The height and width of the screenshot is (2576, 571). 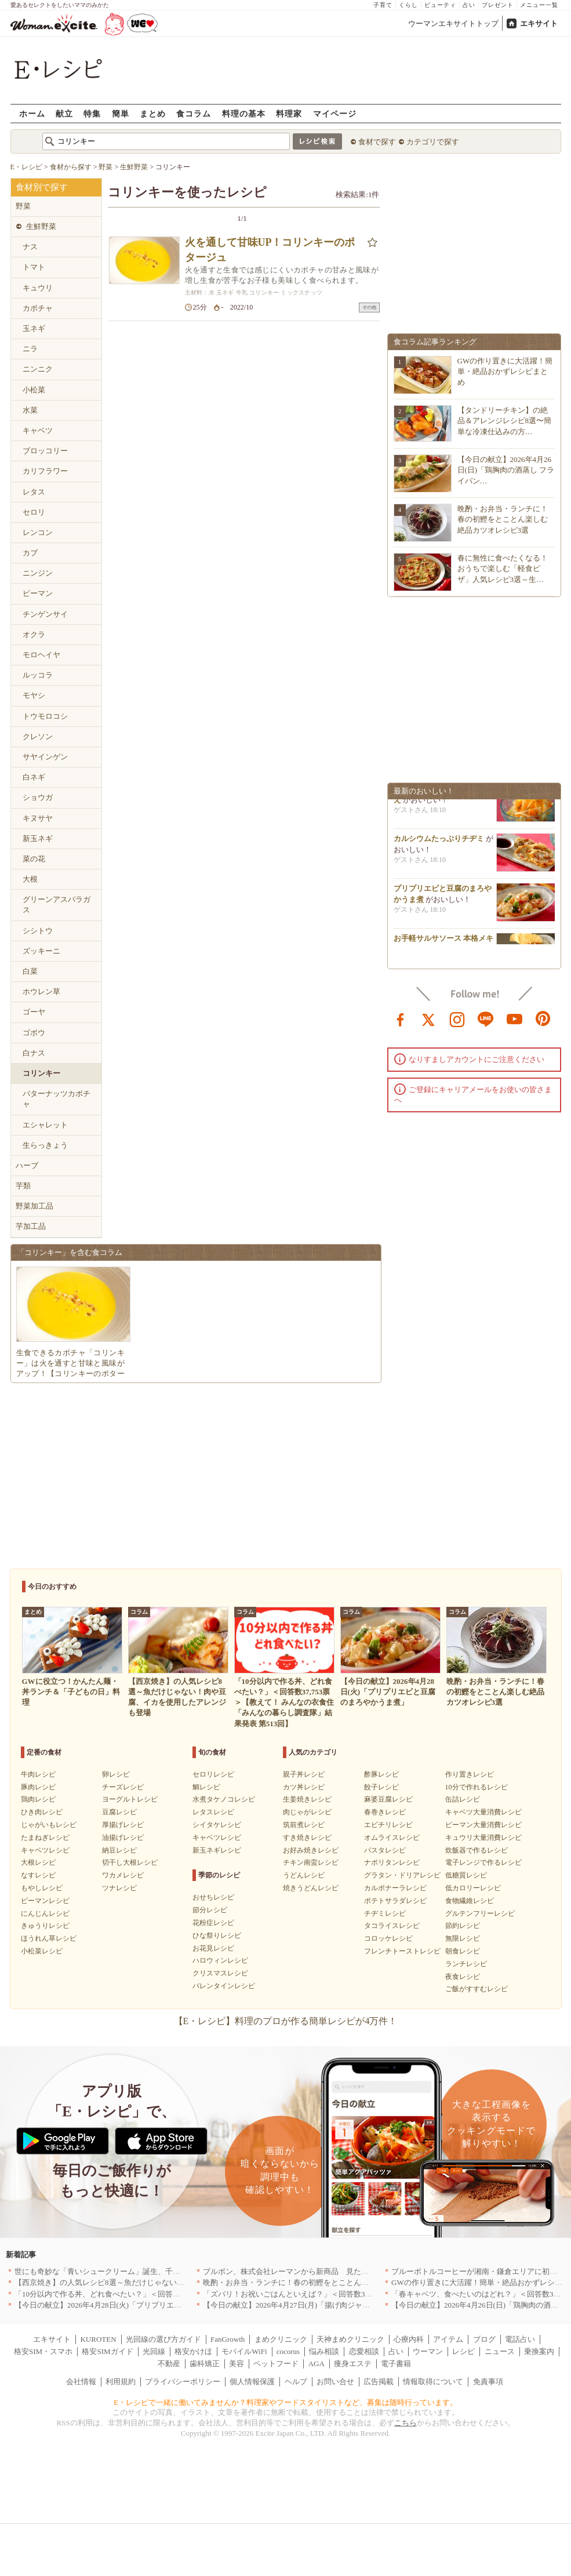 I want to click on 天神まめクリニック, so click(x=350, y=2339).